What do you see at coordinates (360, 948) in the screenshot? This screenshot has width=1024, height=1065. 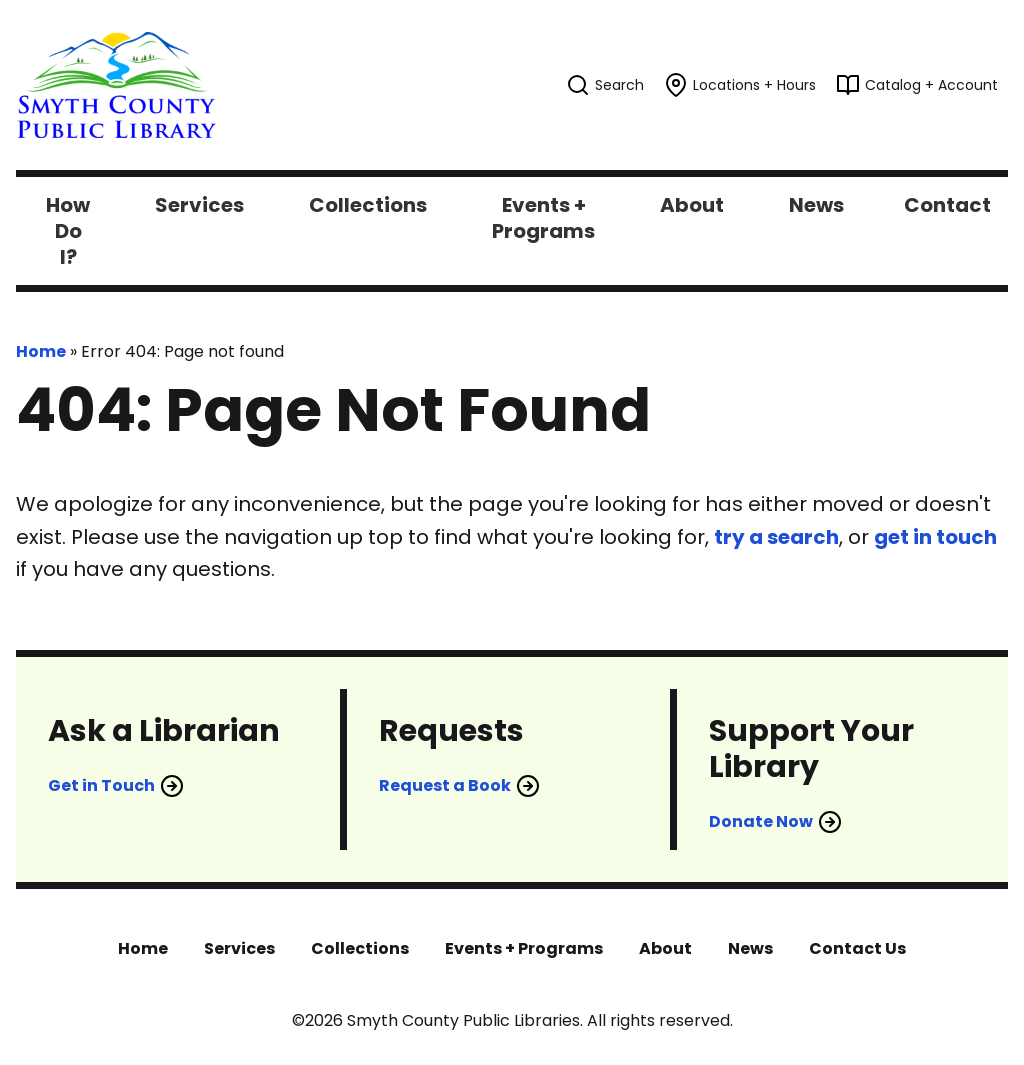 I see `Collections` at bounding box center [360, 948].